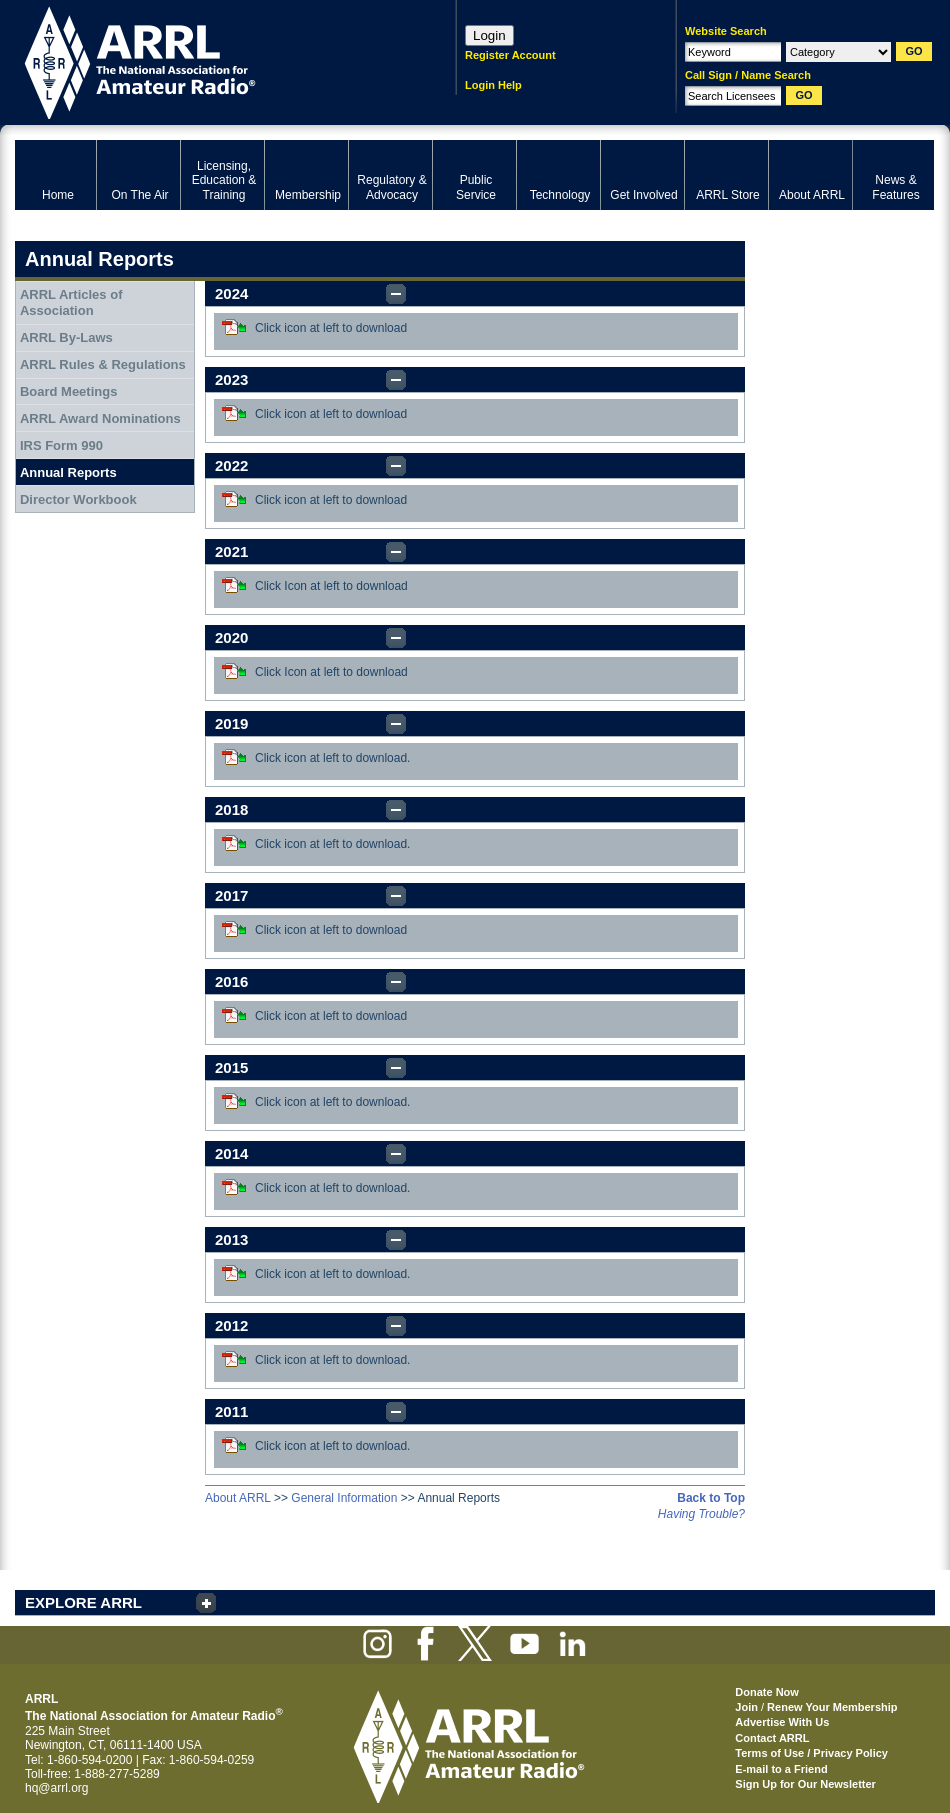 This screenshot has height=1813, width=950. What do you see at coordinates (805, 1784) in the screenshot?
I see `Sign Up for Our Newsletter` at bounding box center [805, 1784].